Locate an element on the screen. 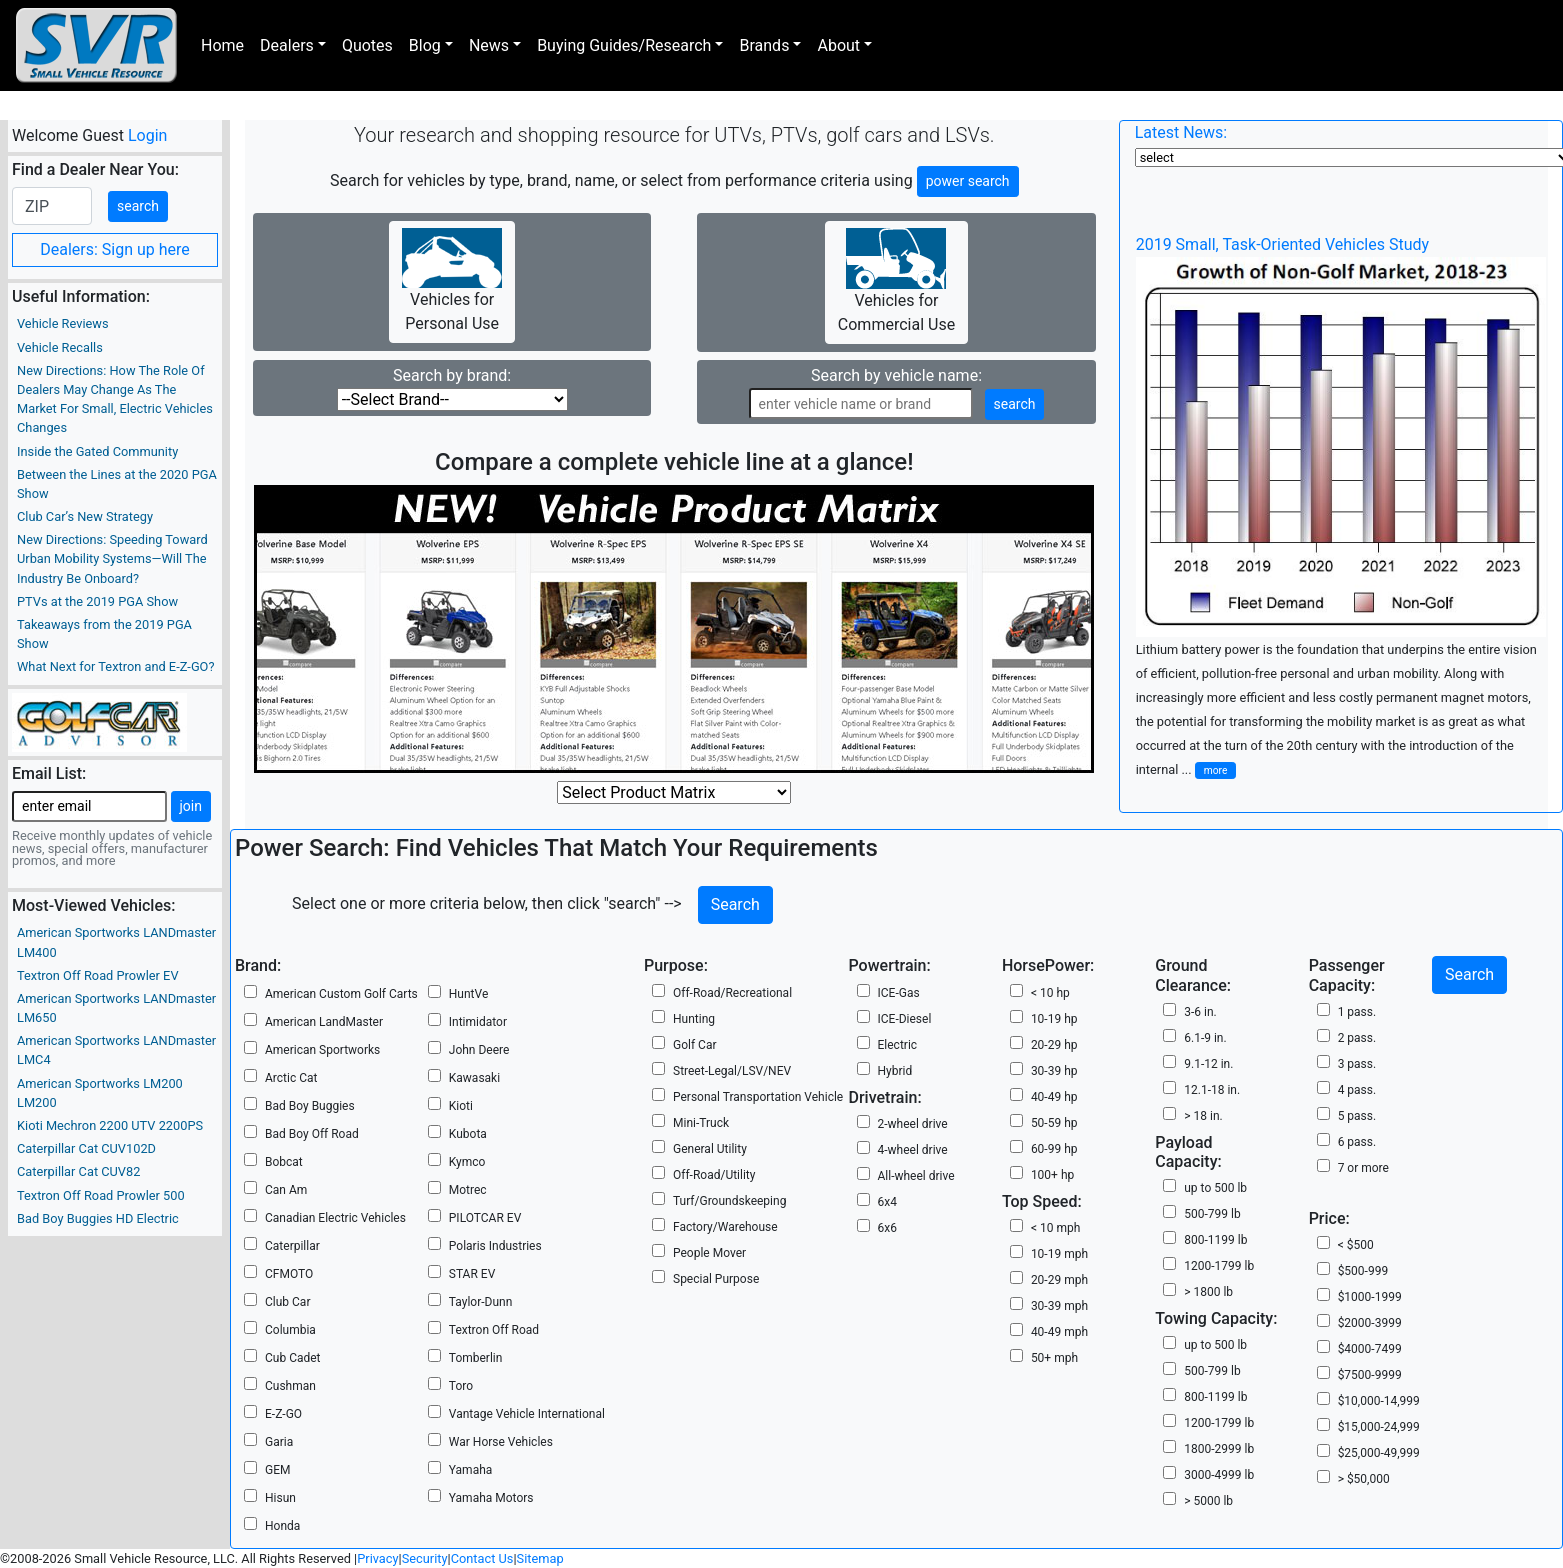 The height and width of the screenshot is (1568, 1563). 2019 Small, Task-Oriented Vehicles Study is located at coordinates (1282, 244).